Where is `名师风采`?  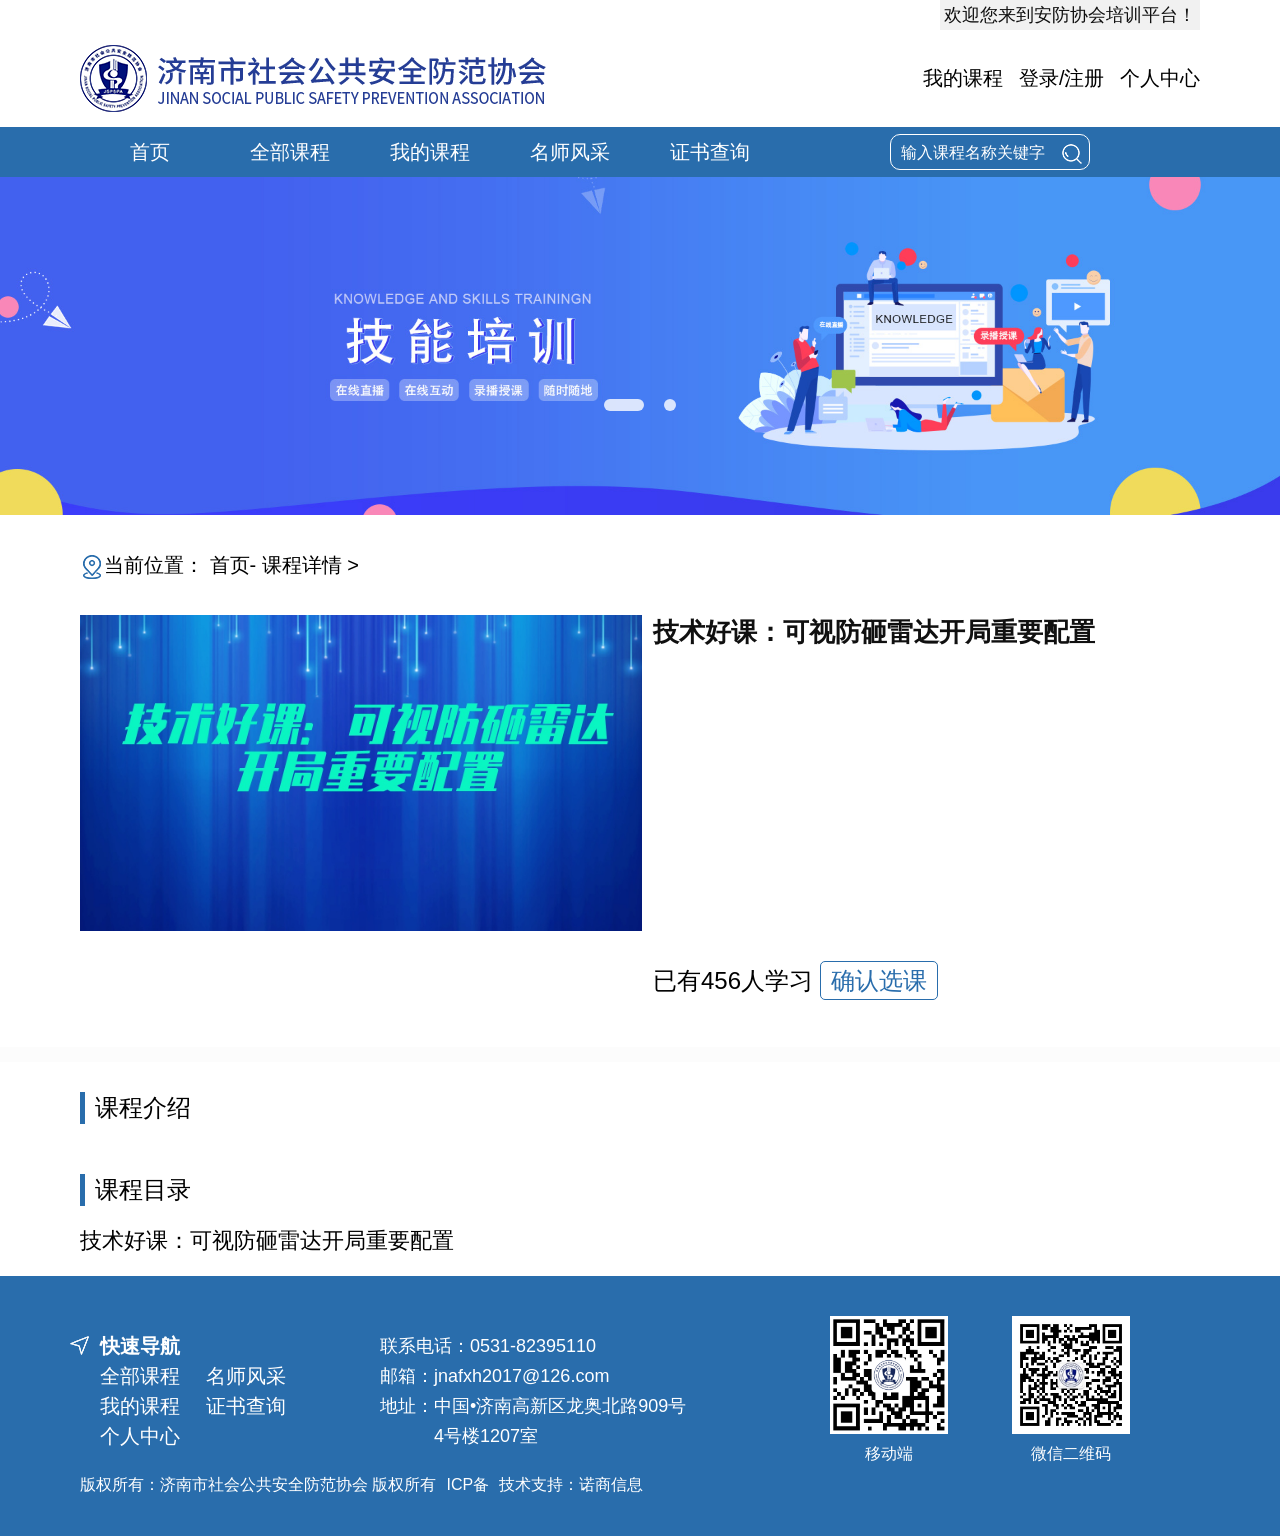 名师风采 is located at coordinates (570, 152).